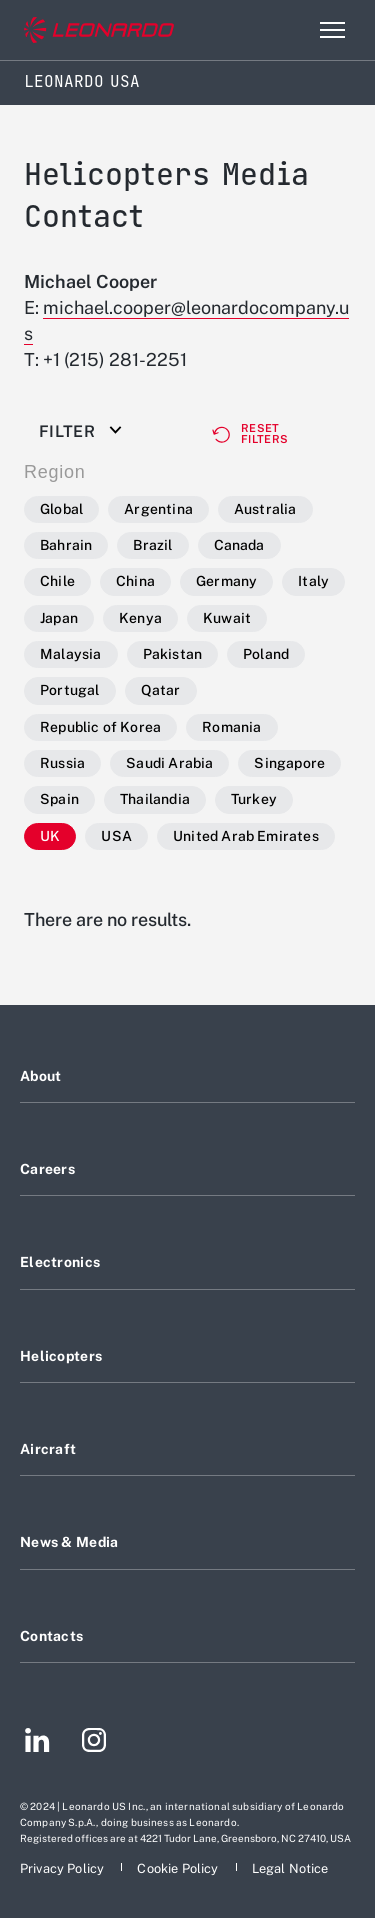 The image size is (375, 1918). Describe the element at coordinates (50, 836) in the screenshot. I see `UK` at that location.